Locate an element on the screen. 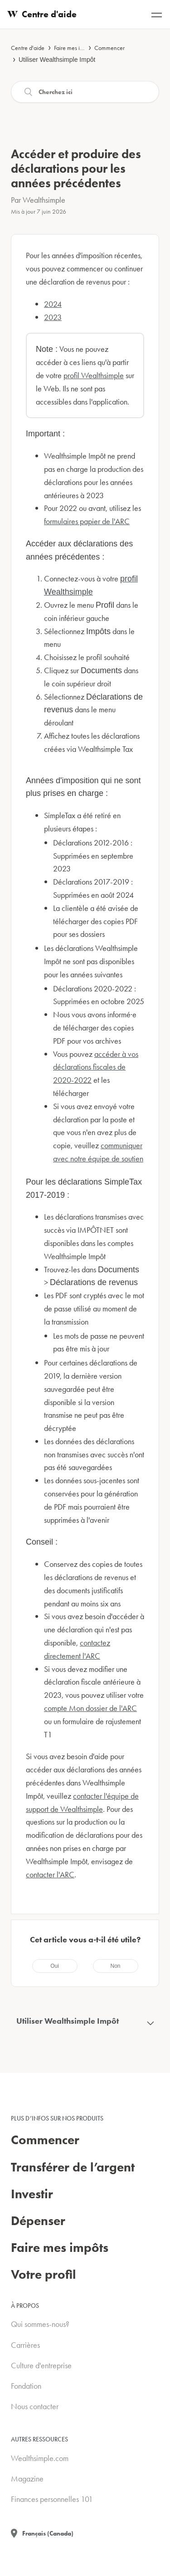 Image resolution: width=170 pixels, height=2576 pixels. contacter l'ARC is located at coordinates (50, 1874).